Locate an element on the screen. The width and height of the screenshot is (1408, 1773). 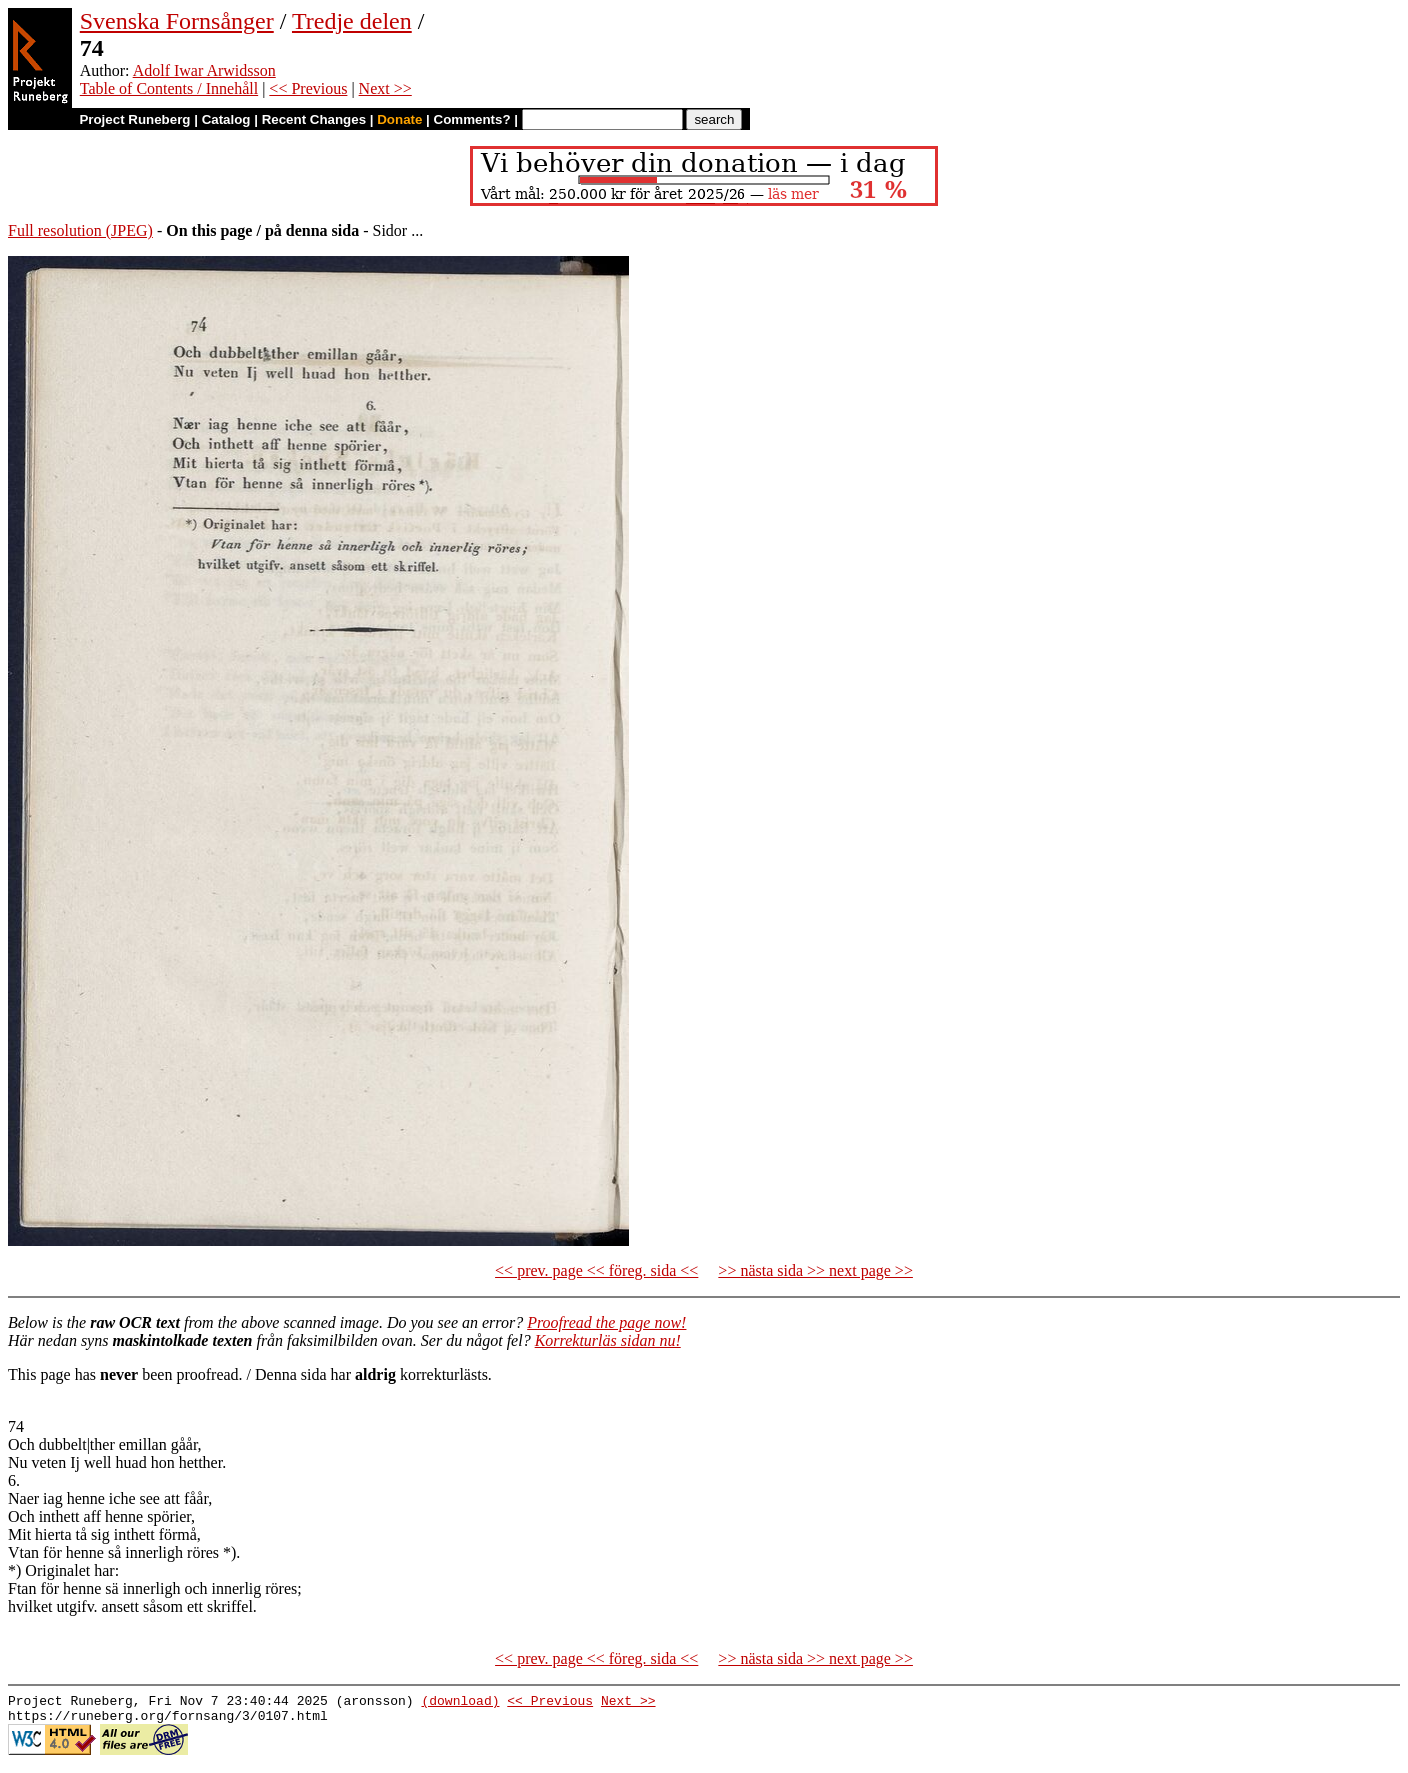
Table of Contents / Innehåll is located at coordinates (169, 88).